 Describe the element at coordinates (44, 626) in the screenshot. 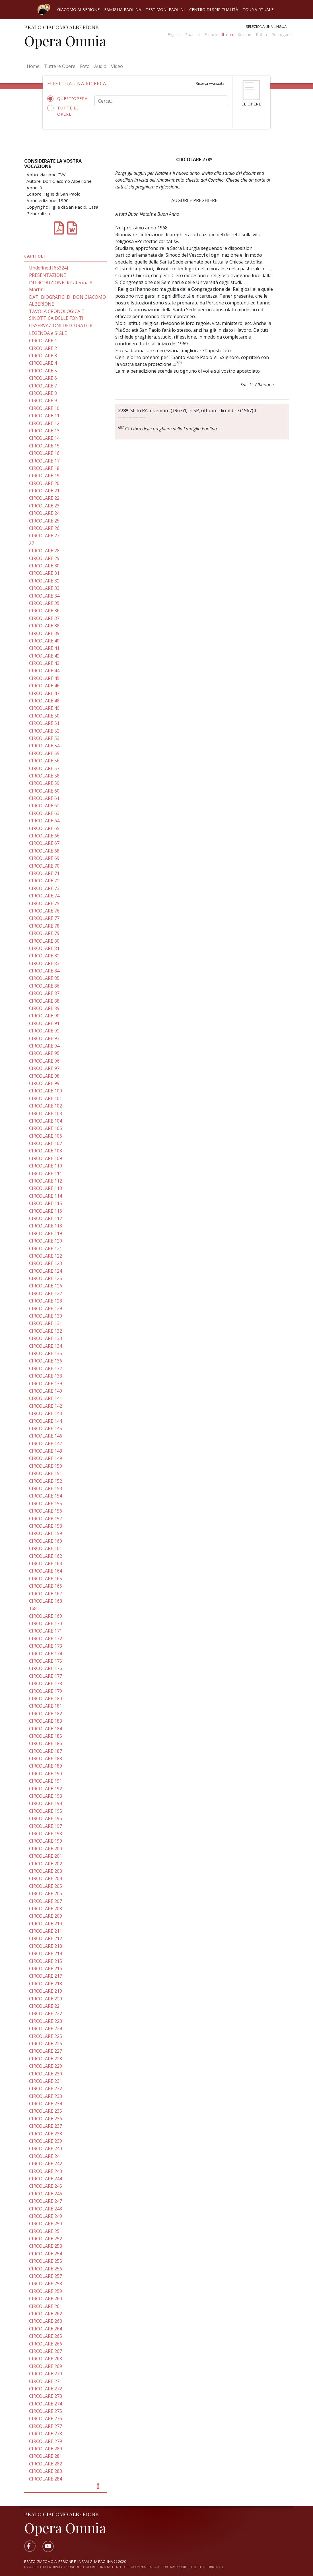

I see `CIRCOLARE 38` at that location.